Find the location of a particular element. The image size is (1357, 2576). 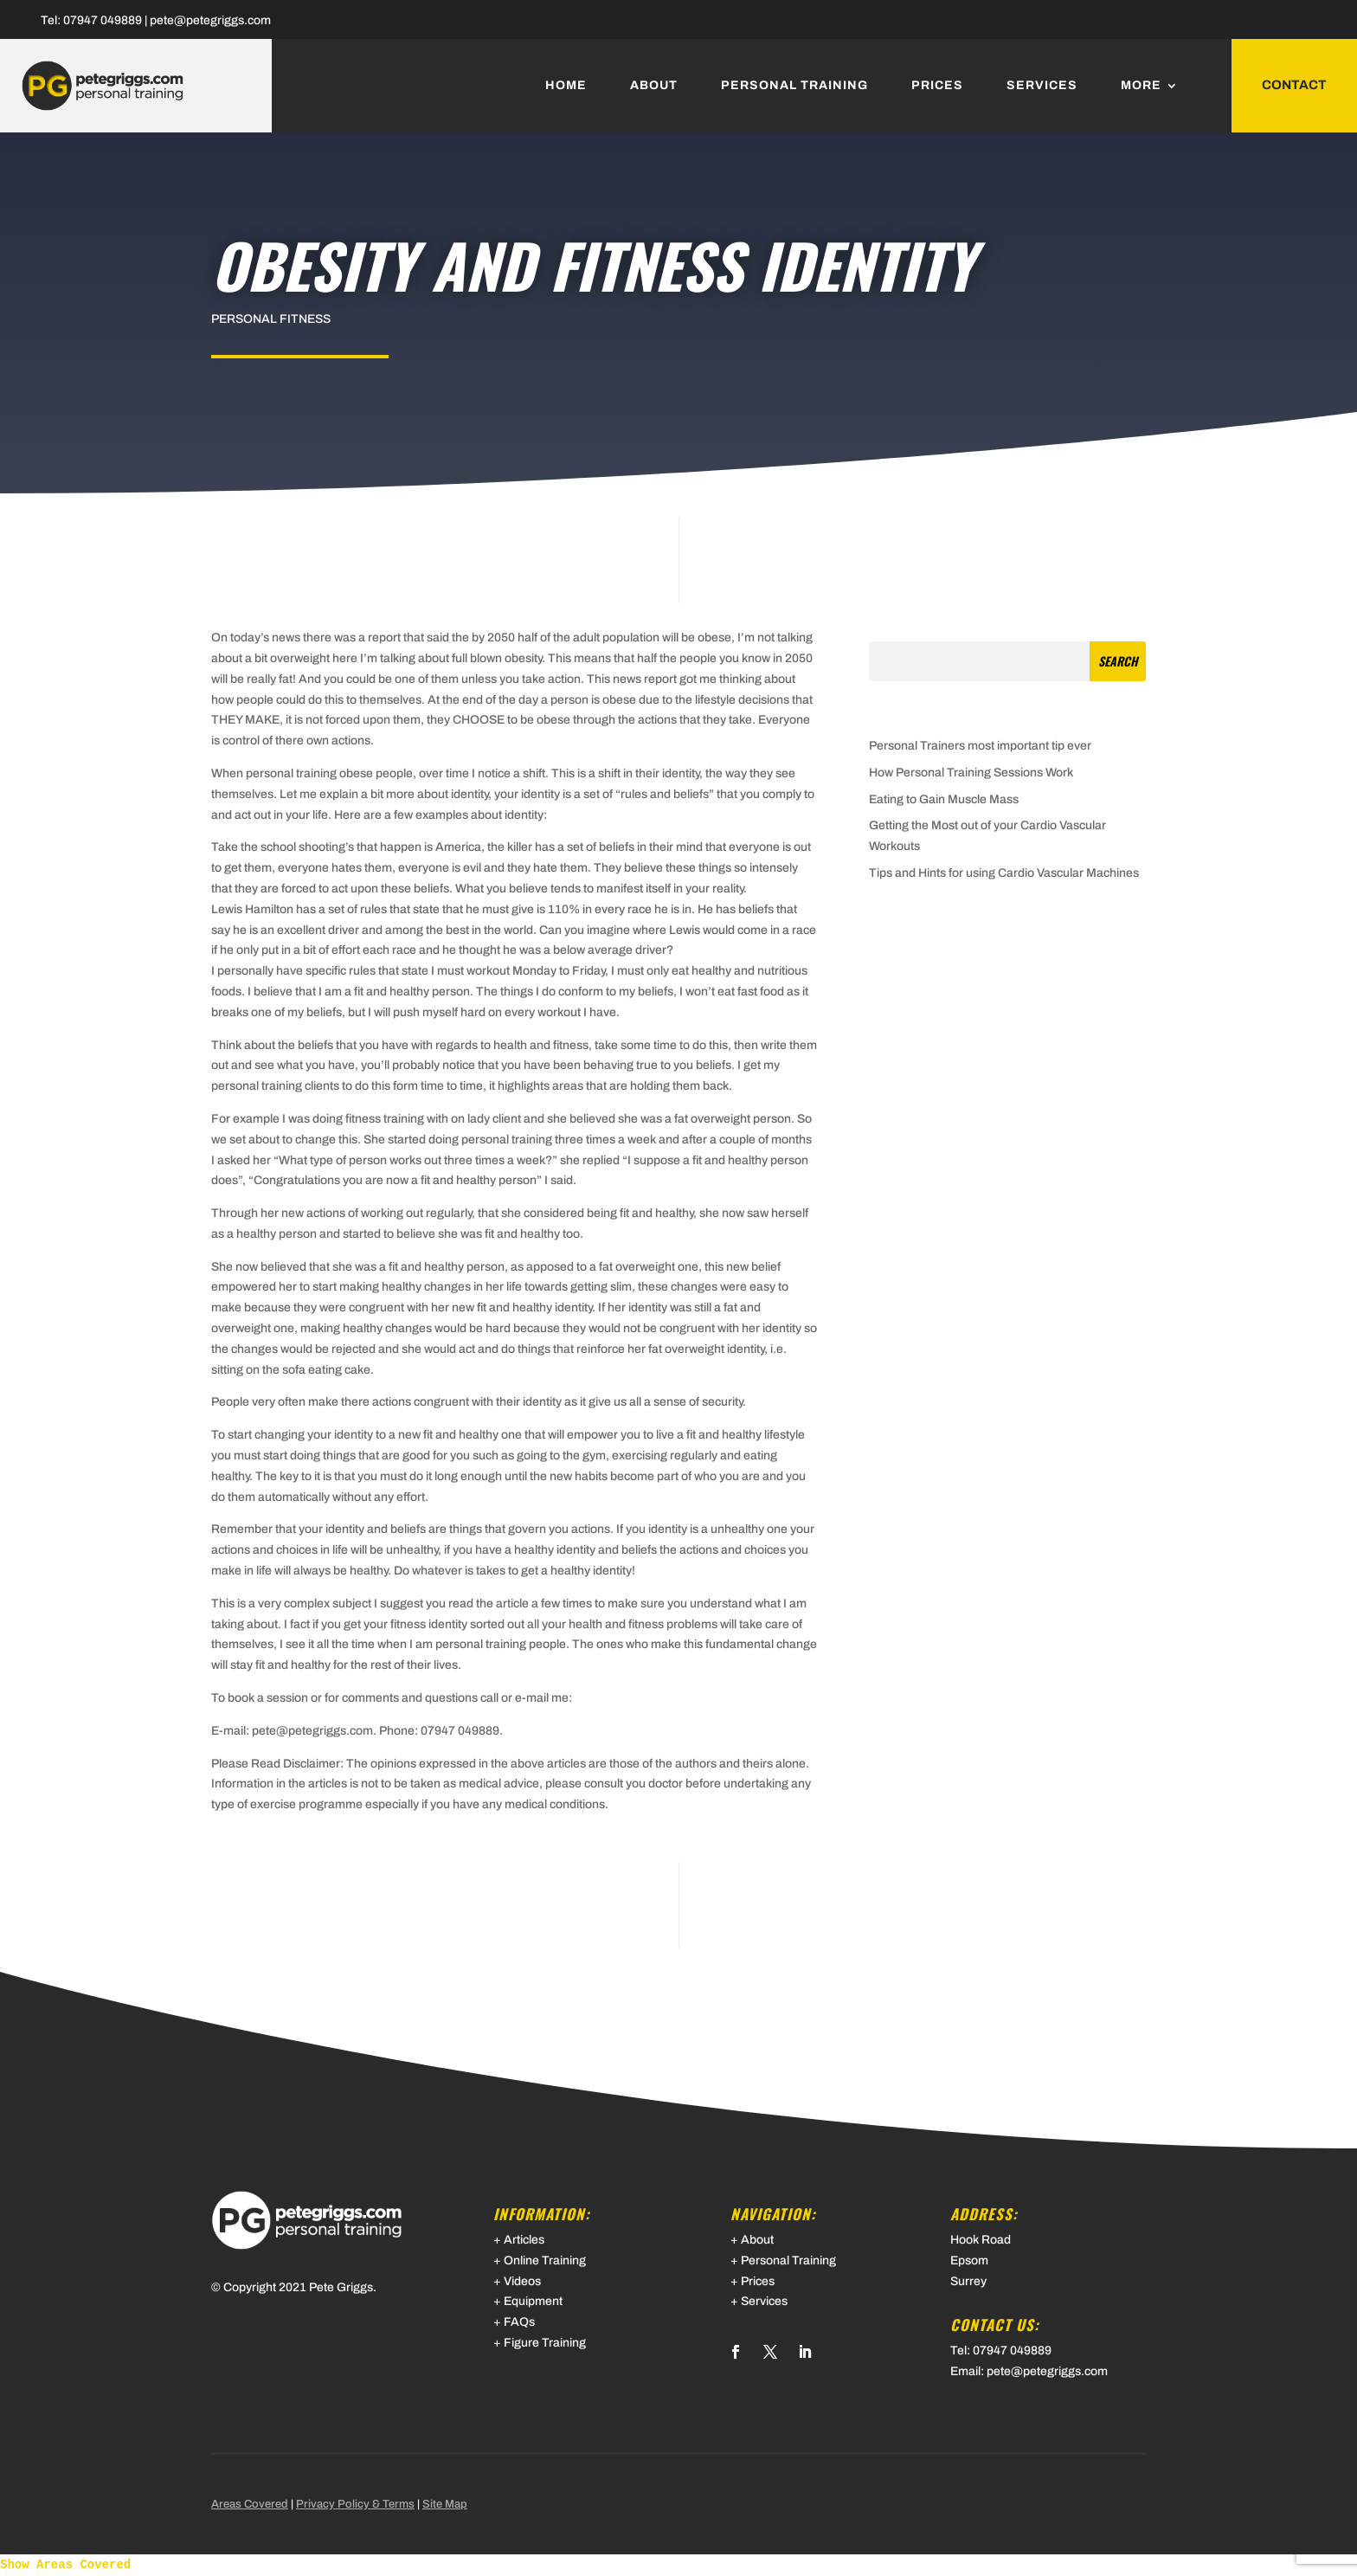

Show Areas Covered is located at coordinates (65, 2565).